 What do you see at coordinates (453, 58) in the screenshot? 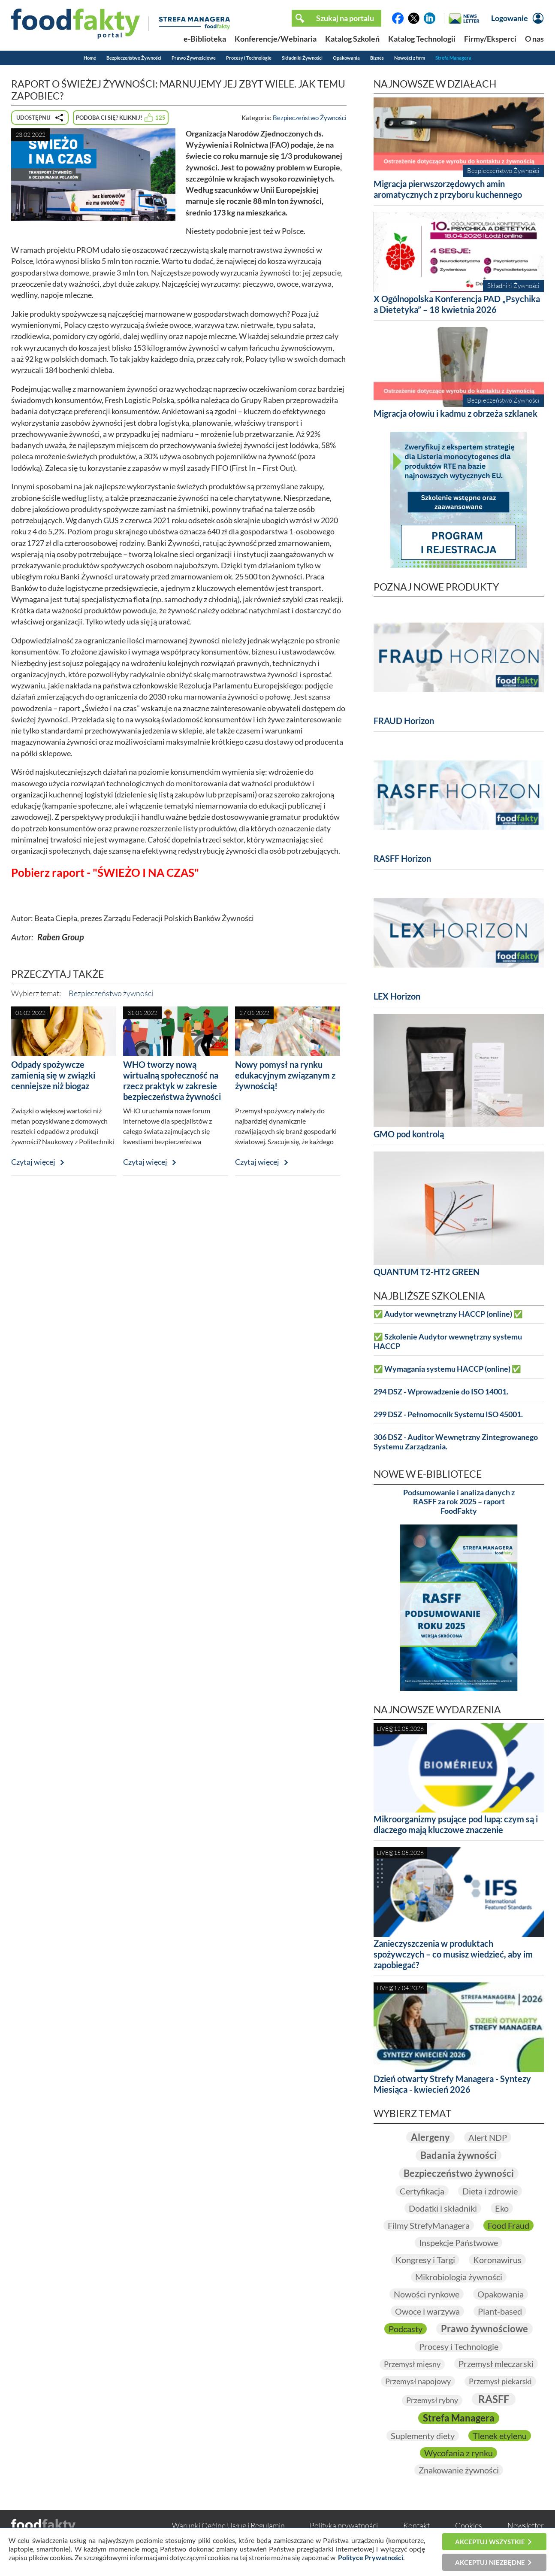
I see `Strefa Managera` at bounding box center [453, 58].